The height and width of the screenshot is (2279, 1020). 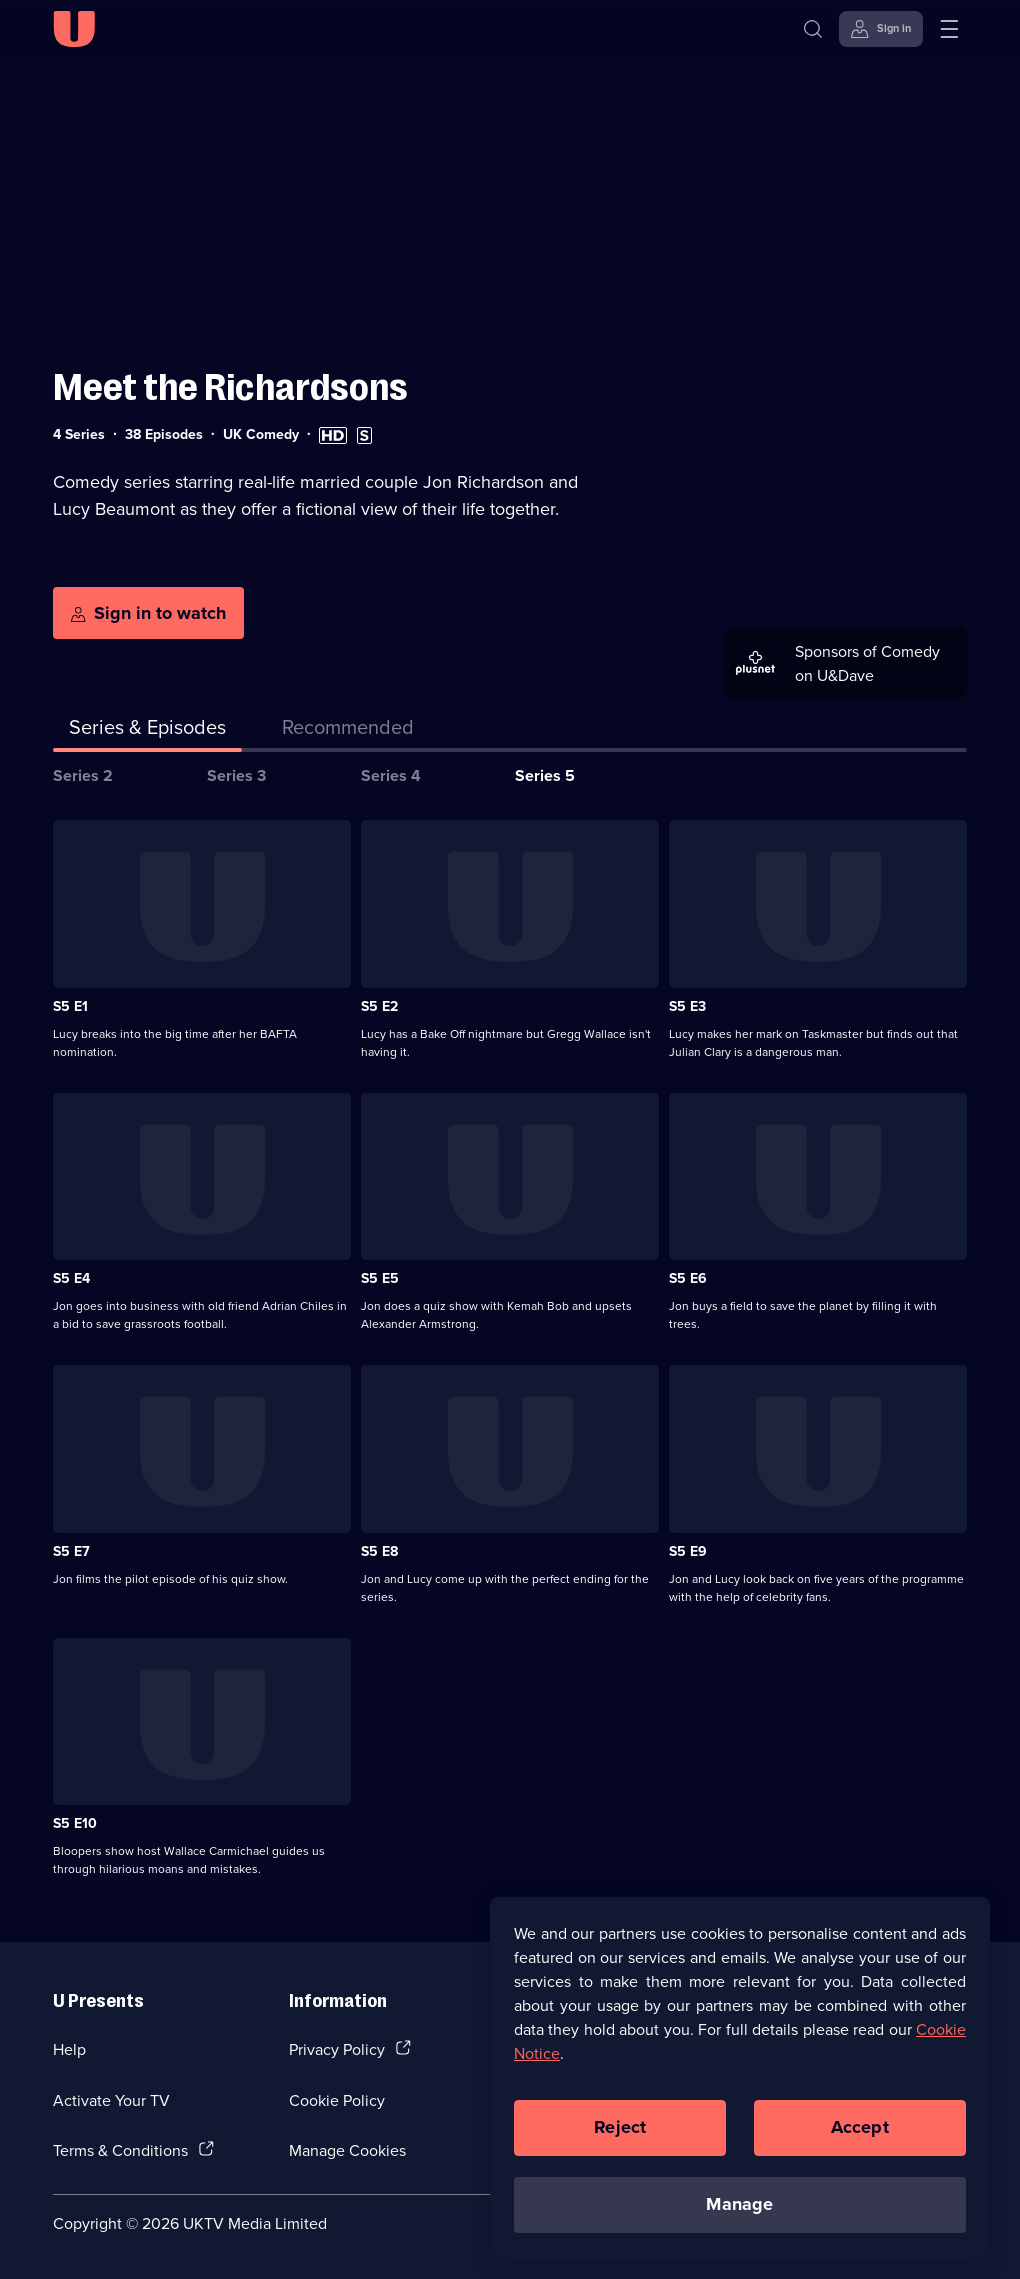 I want to click on Reject, so click(x=620, y=2137).